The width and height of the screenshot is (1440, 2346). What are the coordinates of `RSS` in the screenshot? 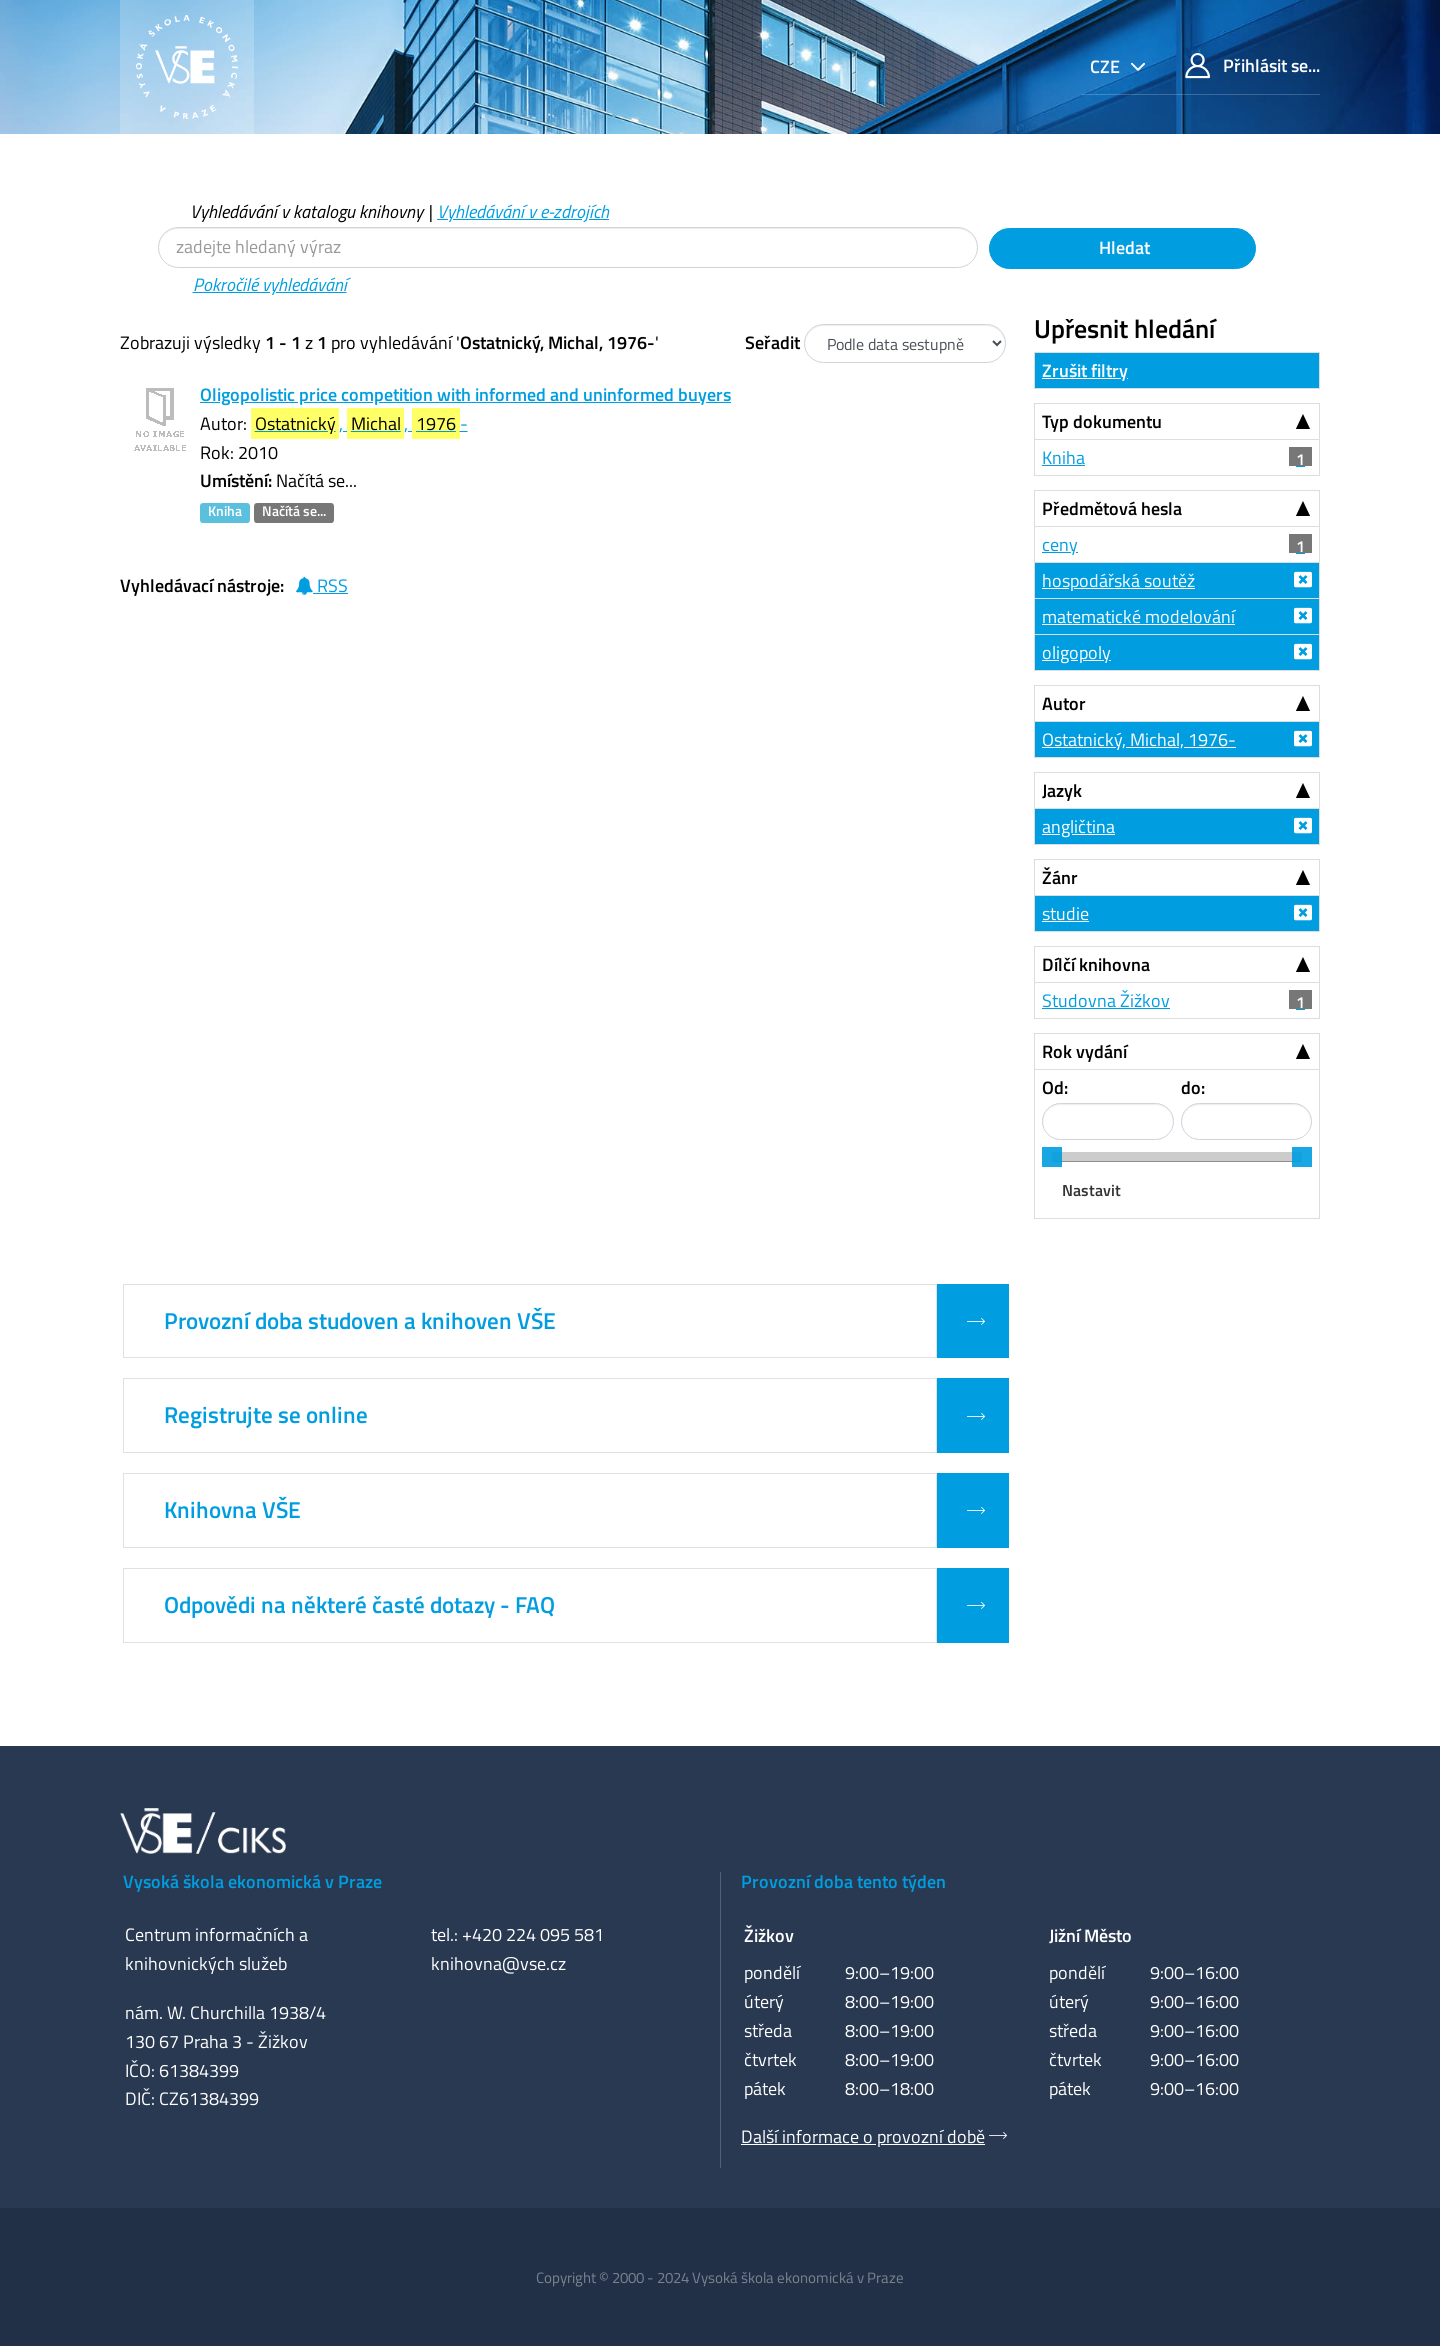 It's located at (321, 585).